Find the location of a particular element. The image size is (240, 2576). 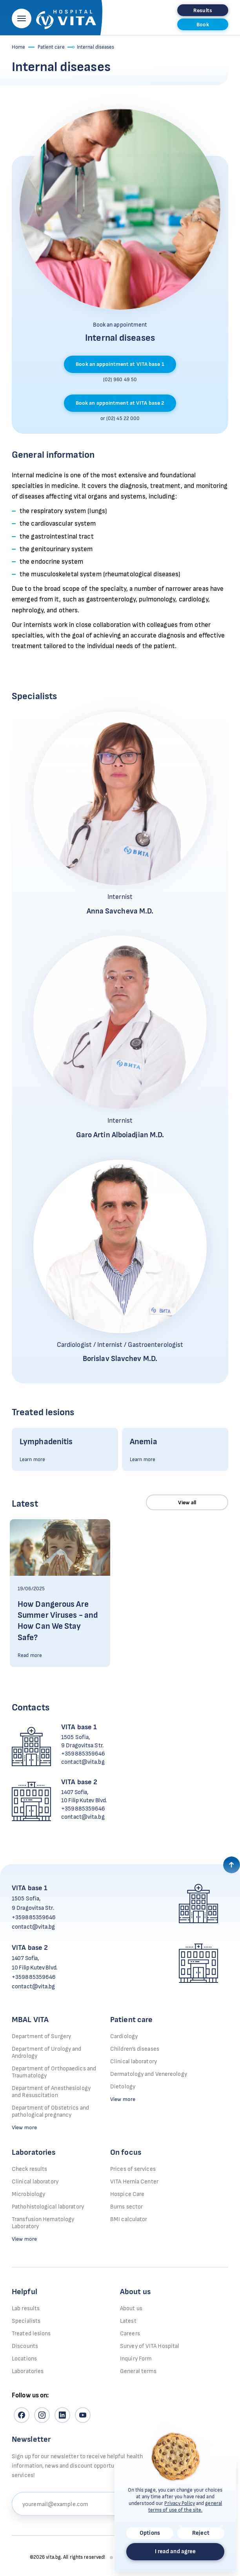

Careers is located at coordinates (130, 2333).